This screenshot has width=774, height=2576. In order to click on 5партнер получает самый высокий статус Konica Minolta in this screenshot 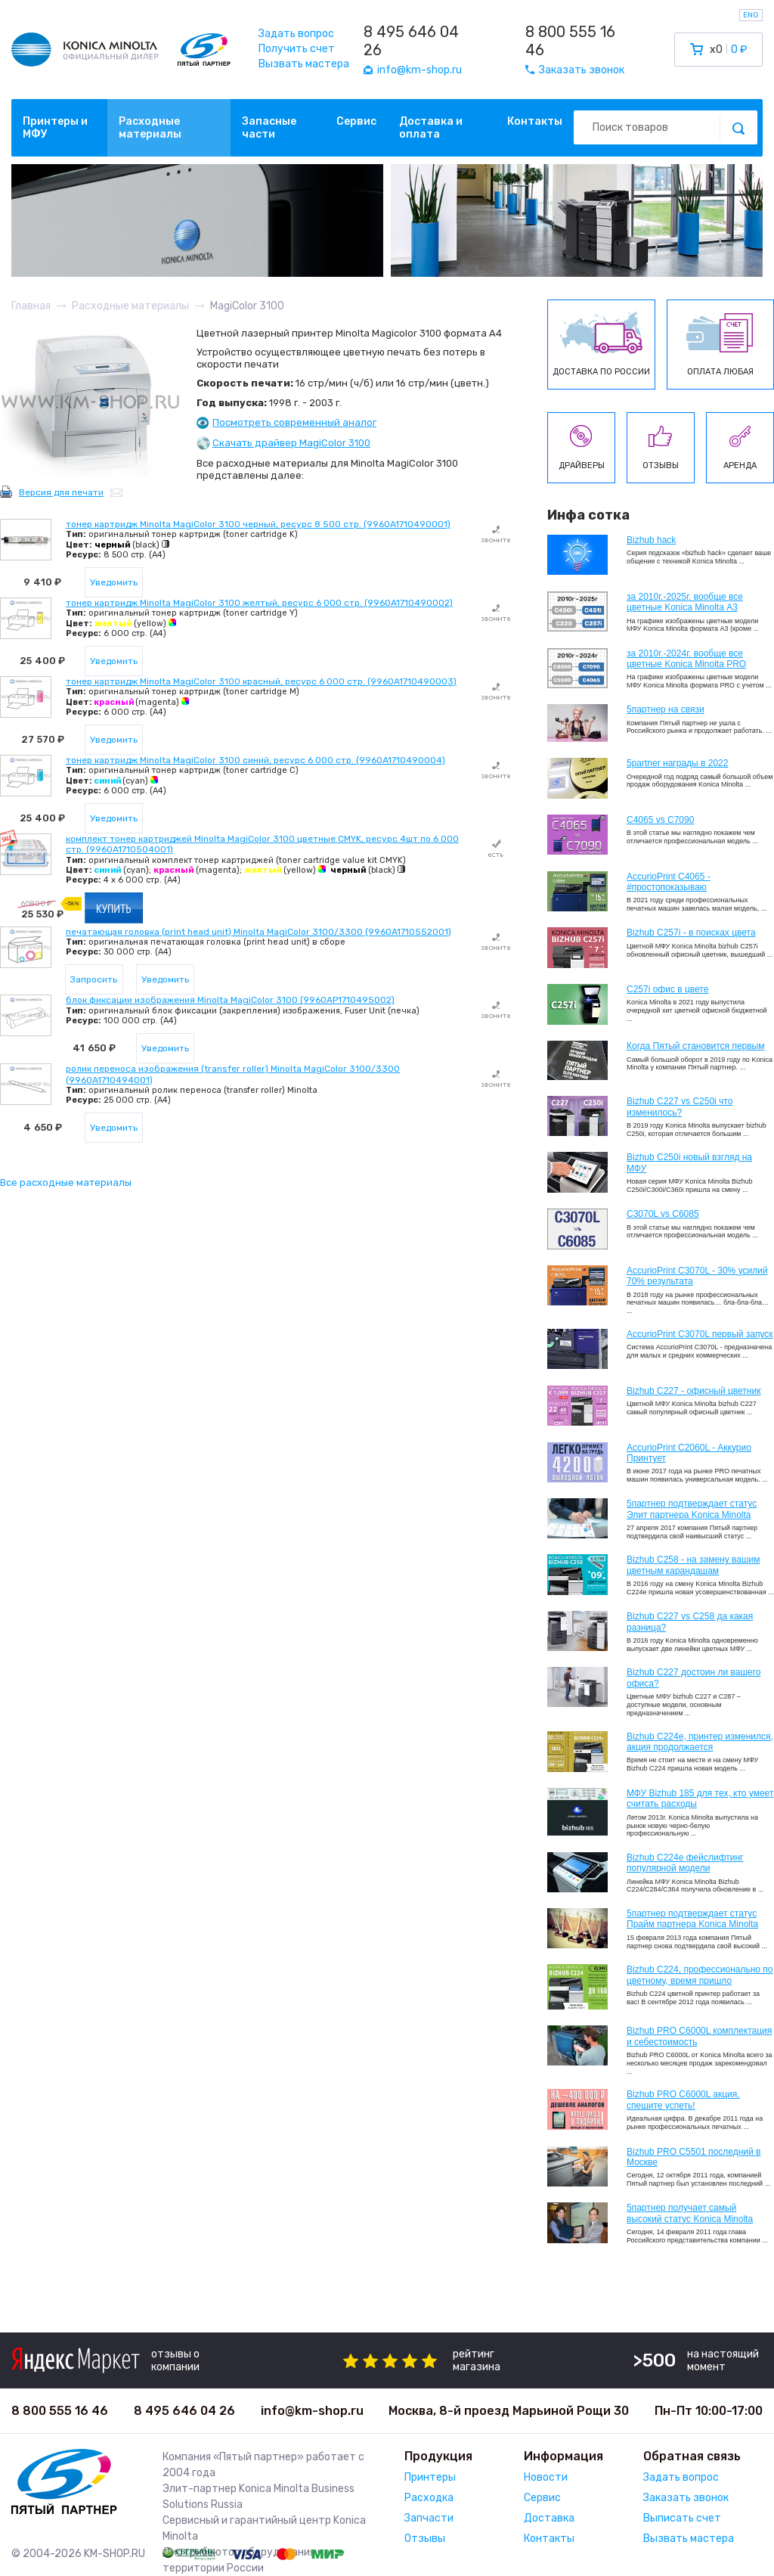, I will do `click(690, 2213)`.